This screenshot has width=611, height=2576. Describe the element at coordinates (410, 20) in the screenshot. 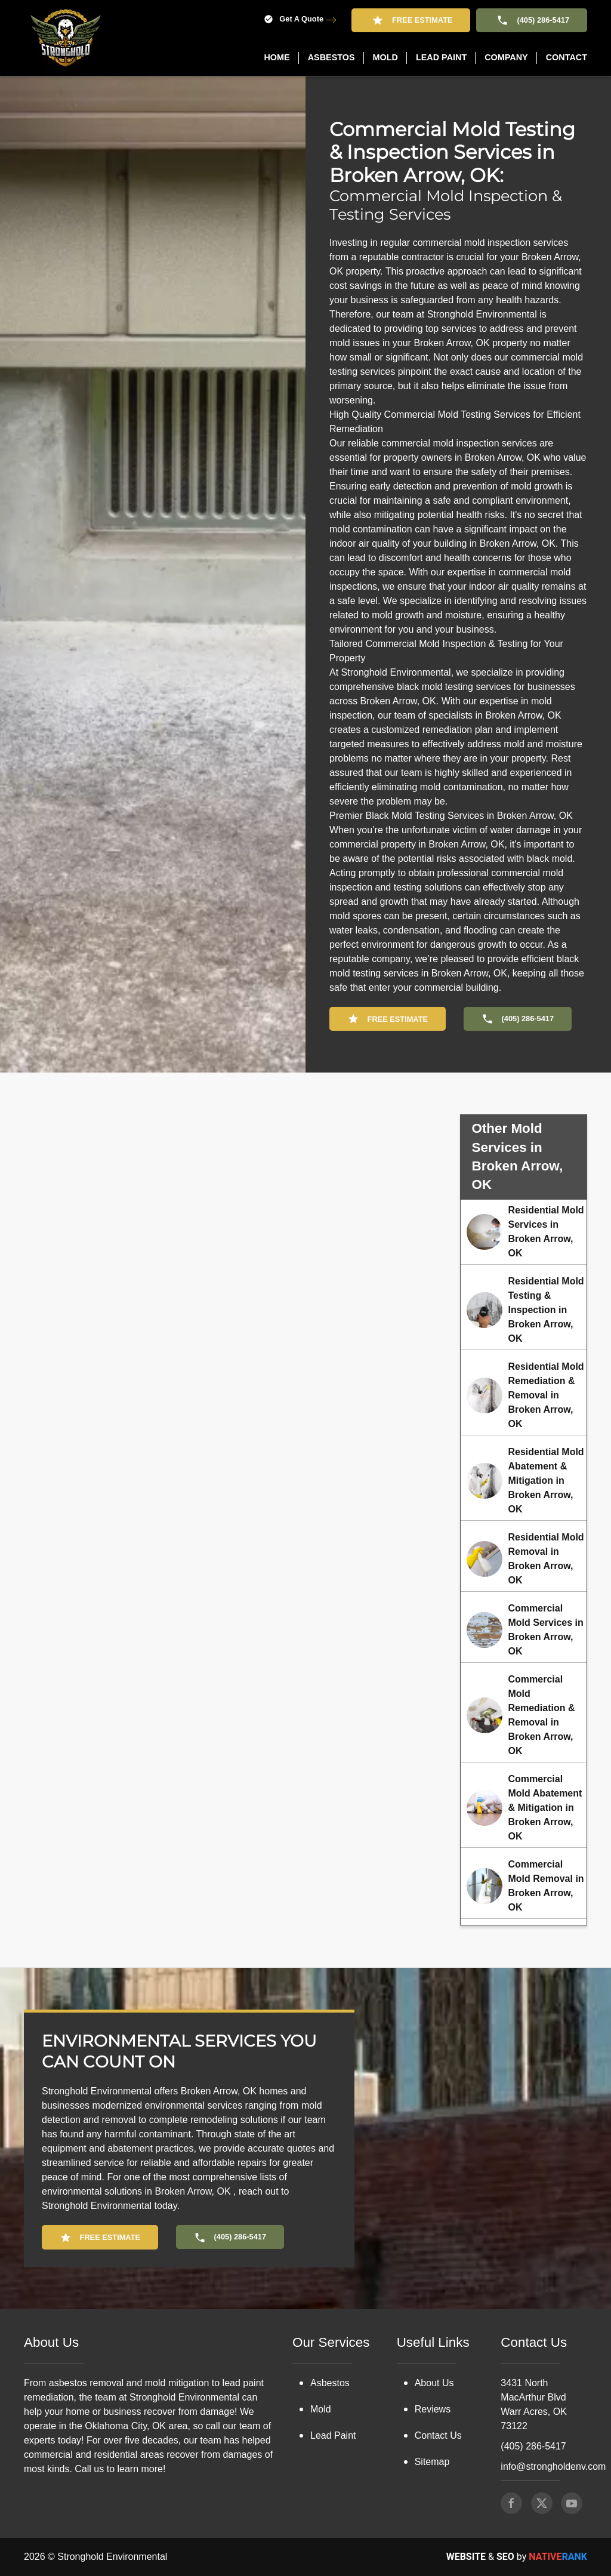

I see `Free Estimate` at that location.